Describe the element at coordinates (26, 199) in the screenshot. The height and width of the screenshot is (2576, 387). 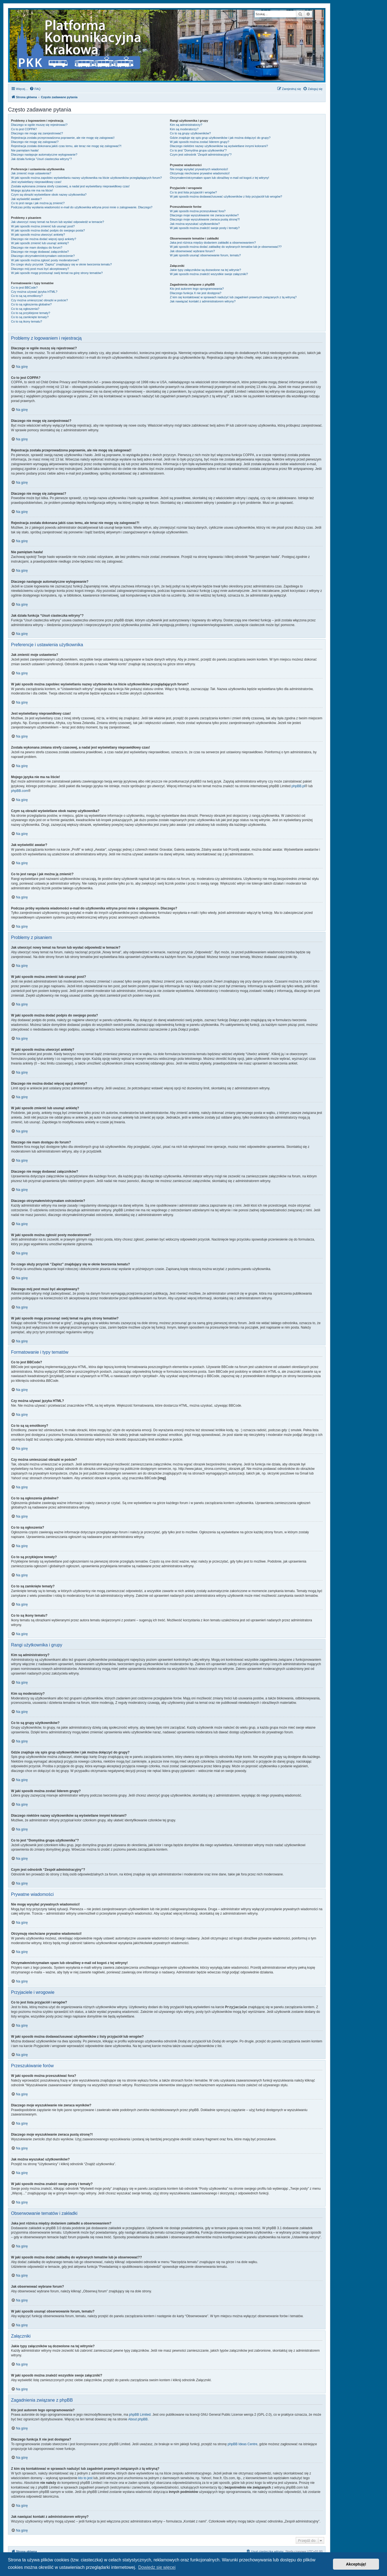
I see `Jak wyświetlić awatar?` at that location.